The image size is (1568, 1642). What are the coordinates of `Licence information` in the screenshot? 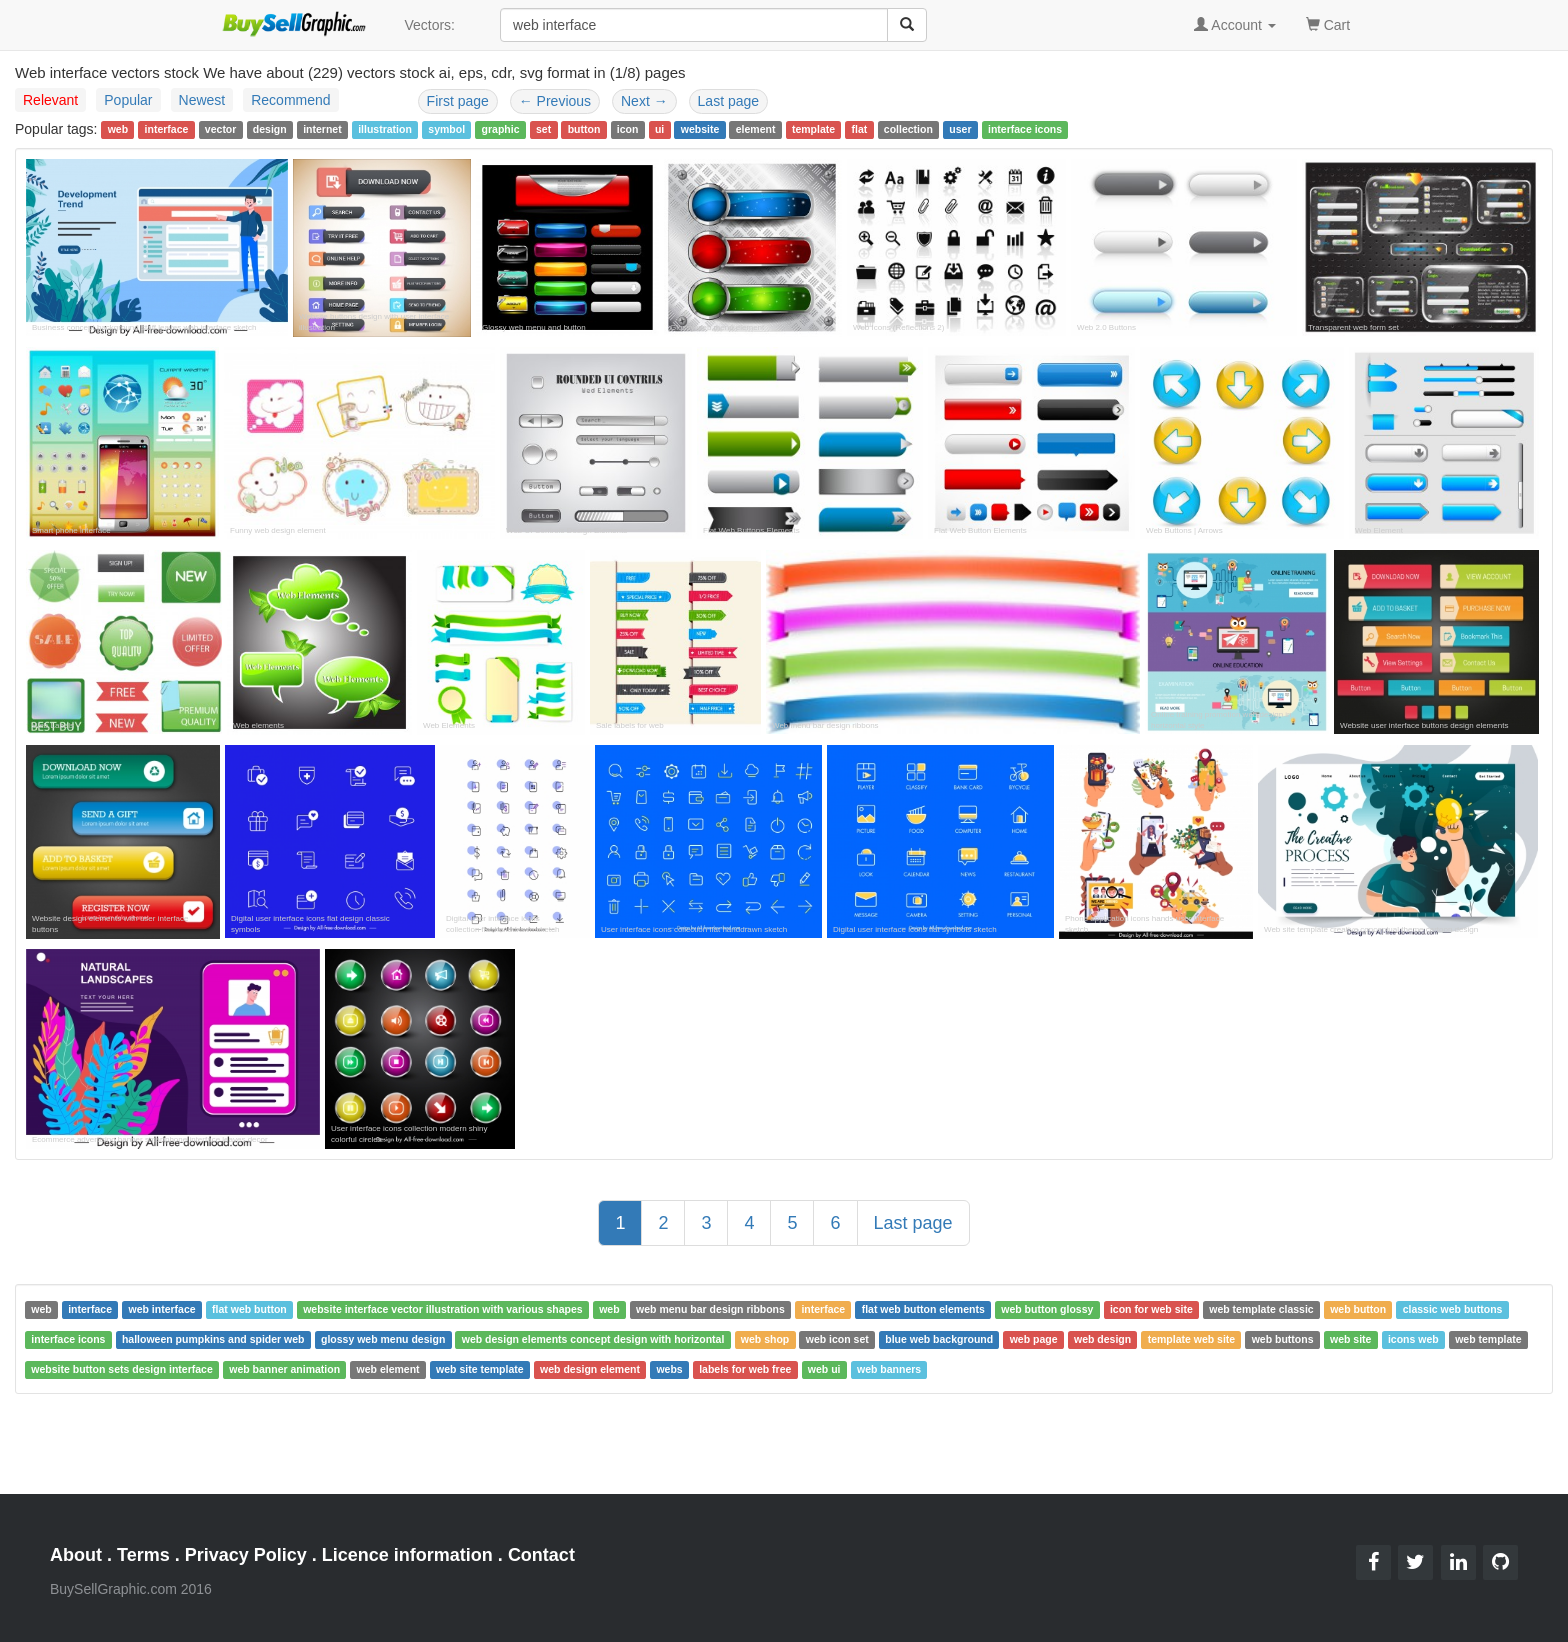 It's located at (407, 1555).